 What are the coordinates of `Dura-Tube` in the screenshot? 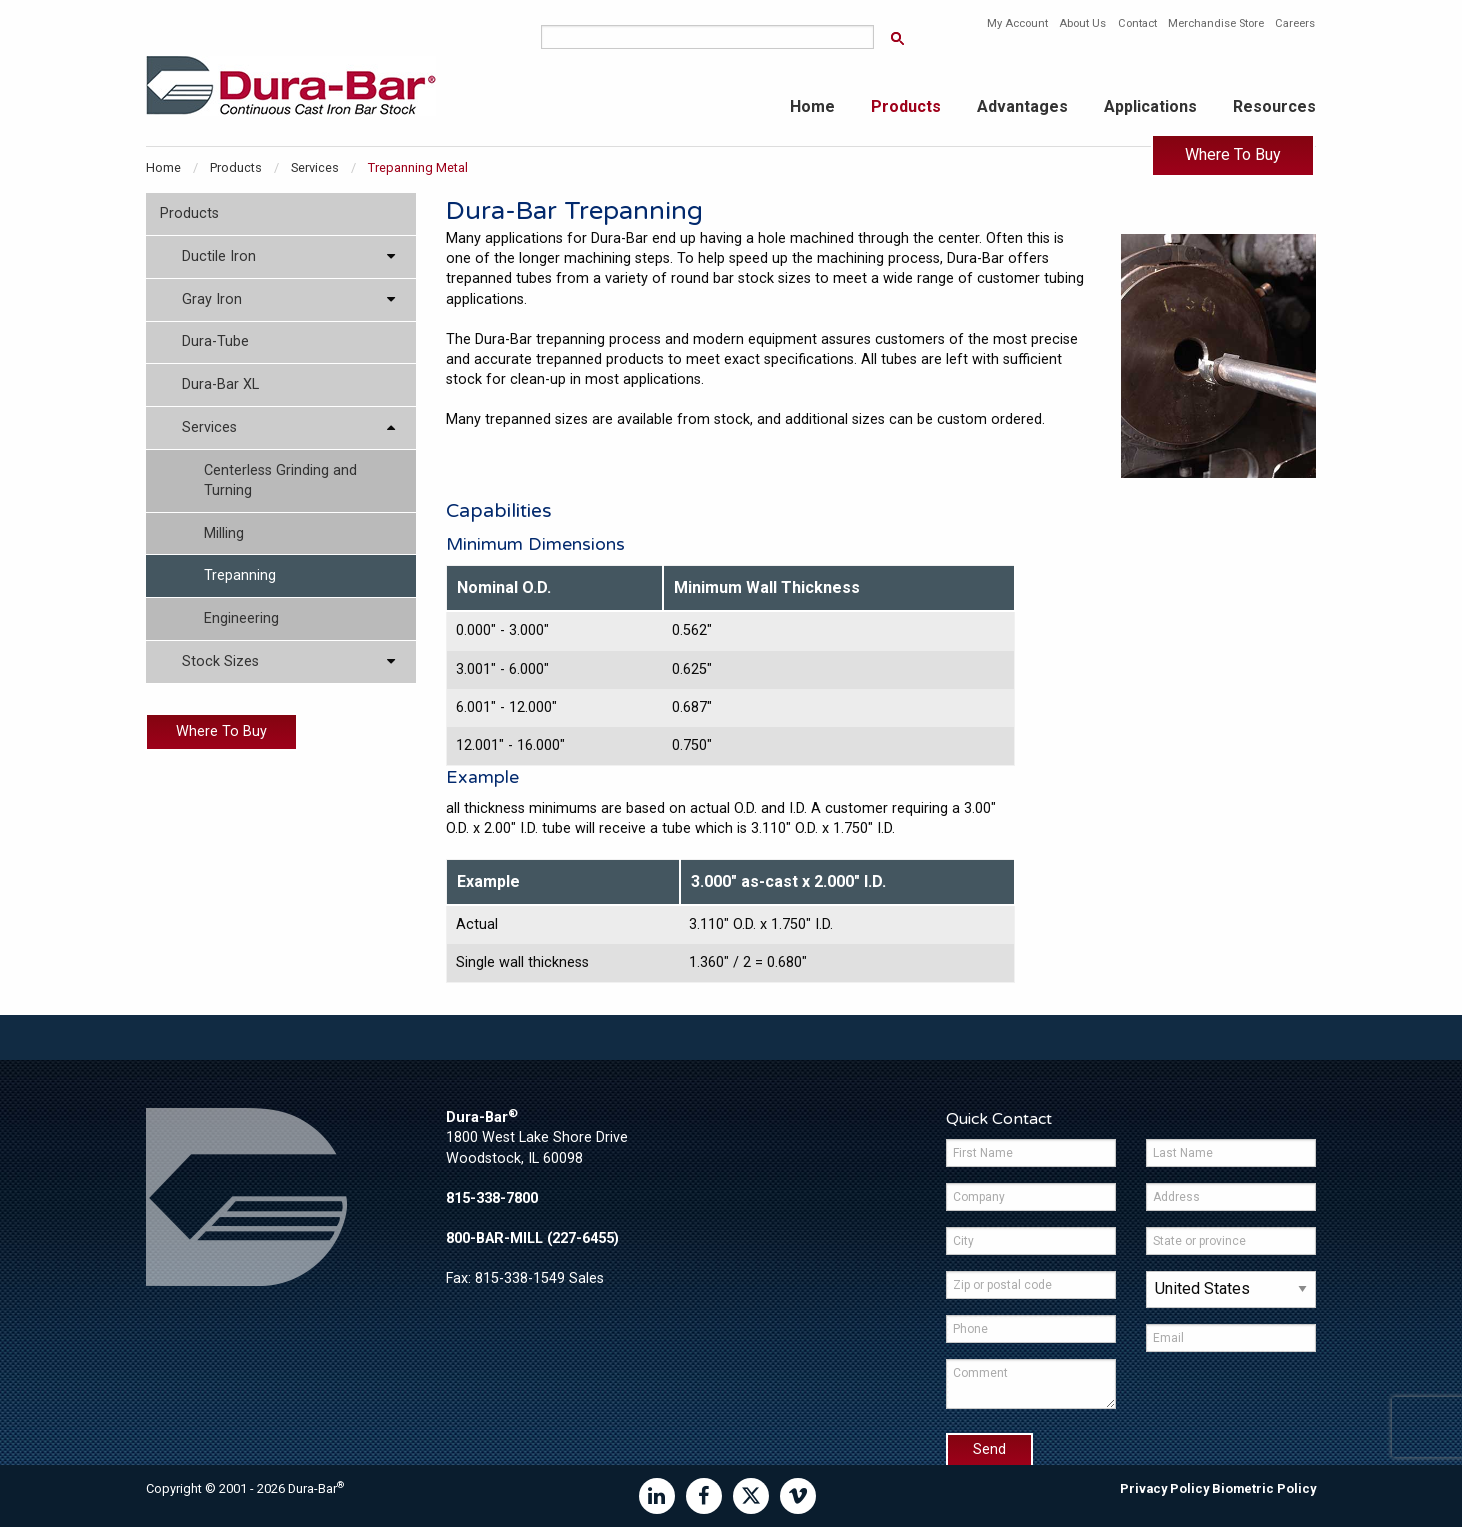 It's located at (215, 341).